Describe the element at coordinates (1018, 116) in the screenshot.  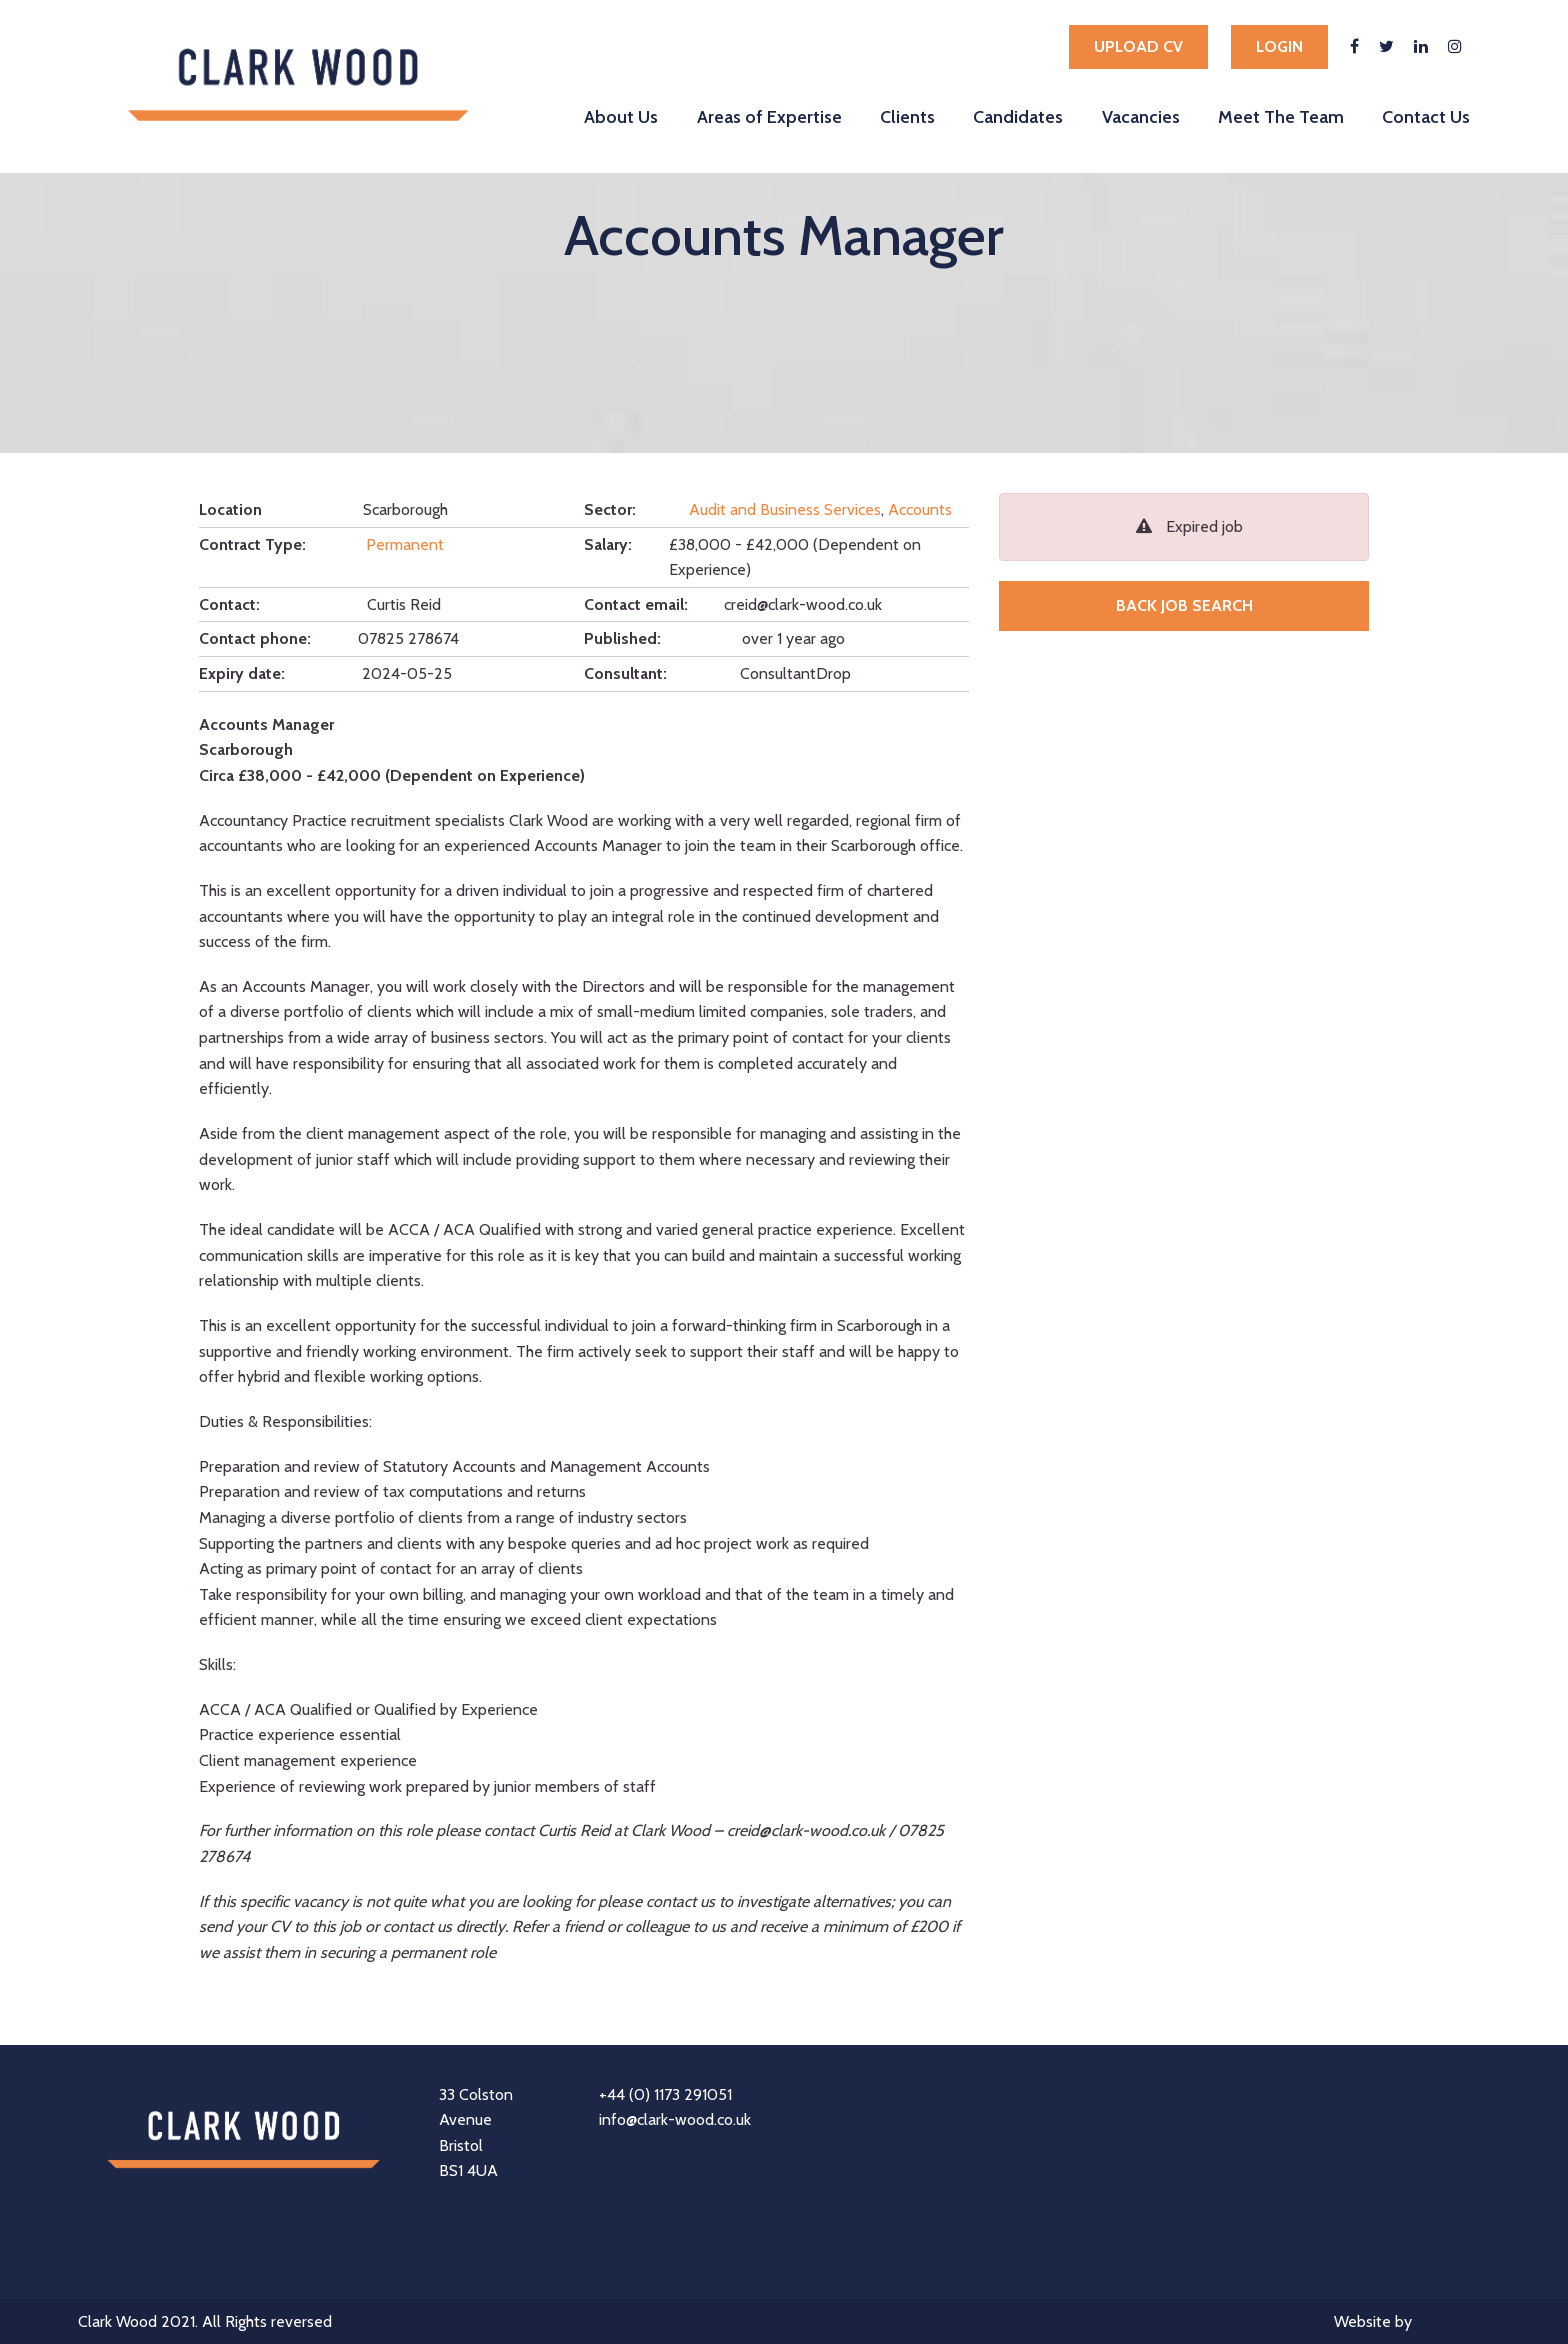
I see `Candidates` at that location.